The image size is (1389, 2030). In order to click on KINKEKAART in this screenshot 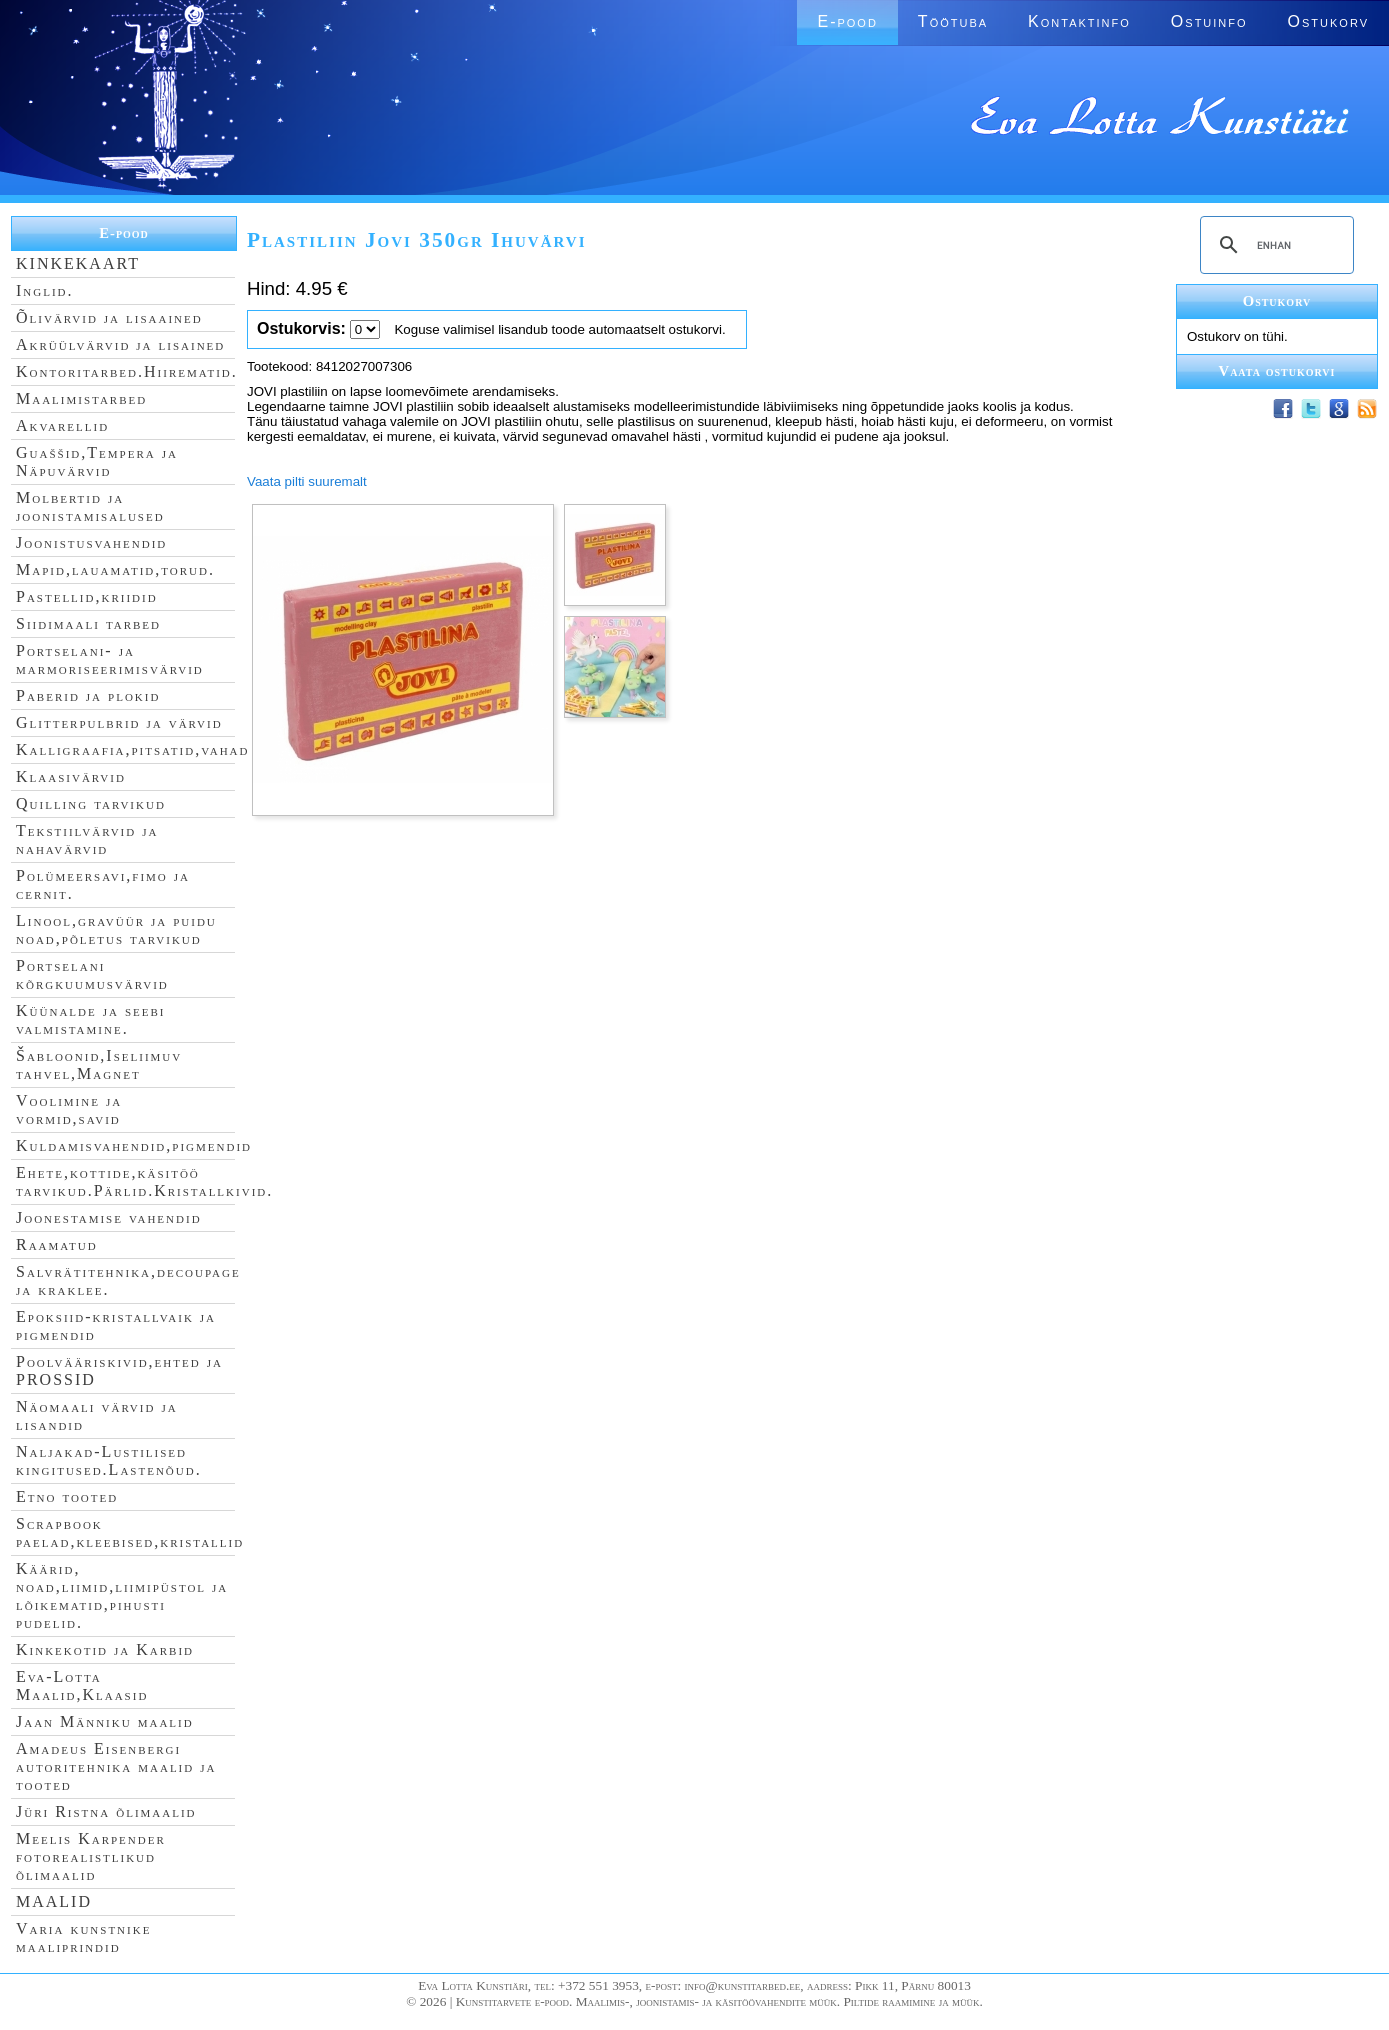, I will do `click(78, 263)`.